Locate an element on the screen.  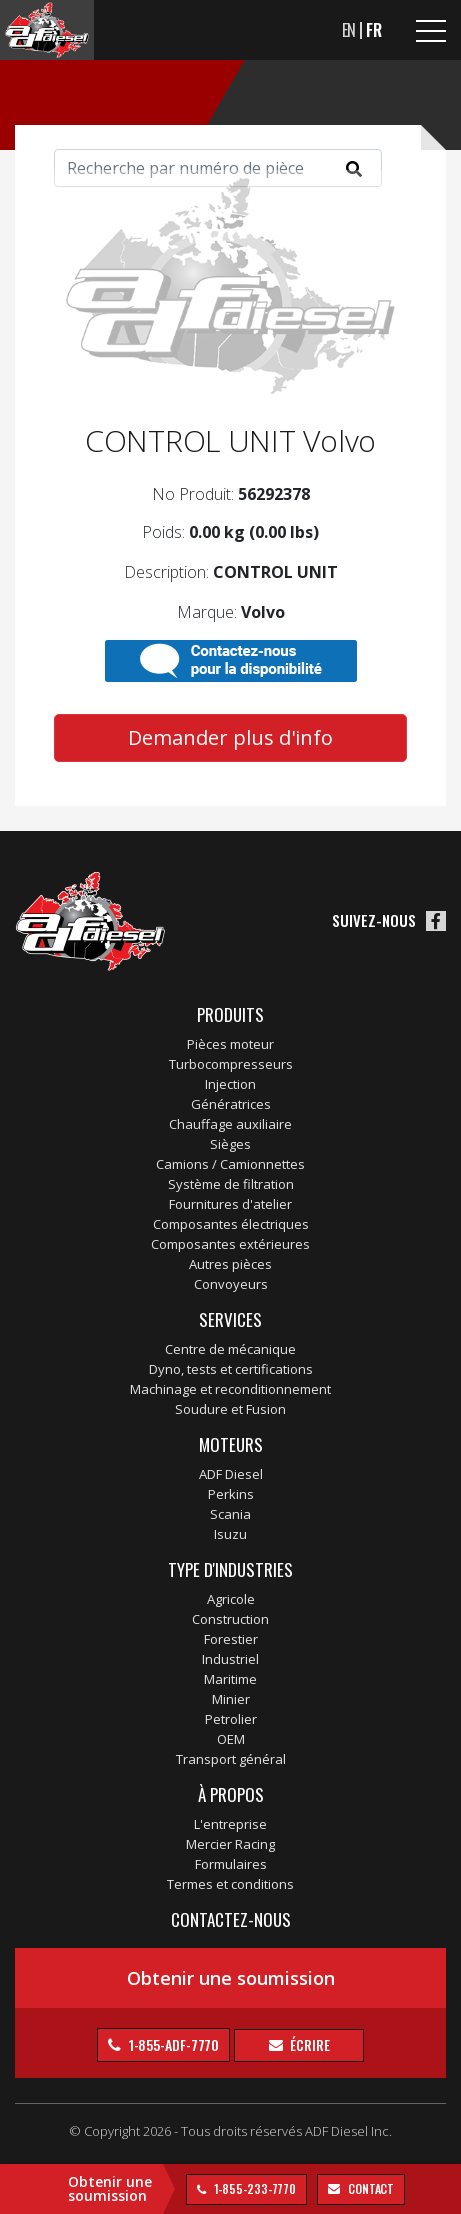
Forestier is located at coordinates (231, 1639).